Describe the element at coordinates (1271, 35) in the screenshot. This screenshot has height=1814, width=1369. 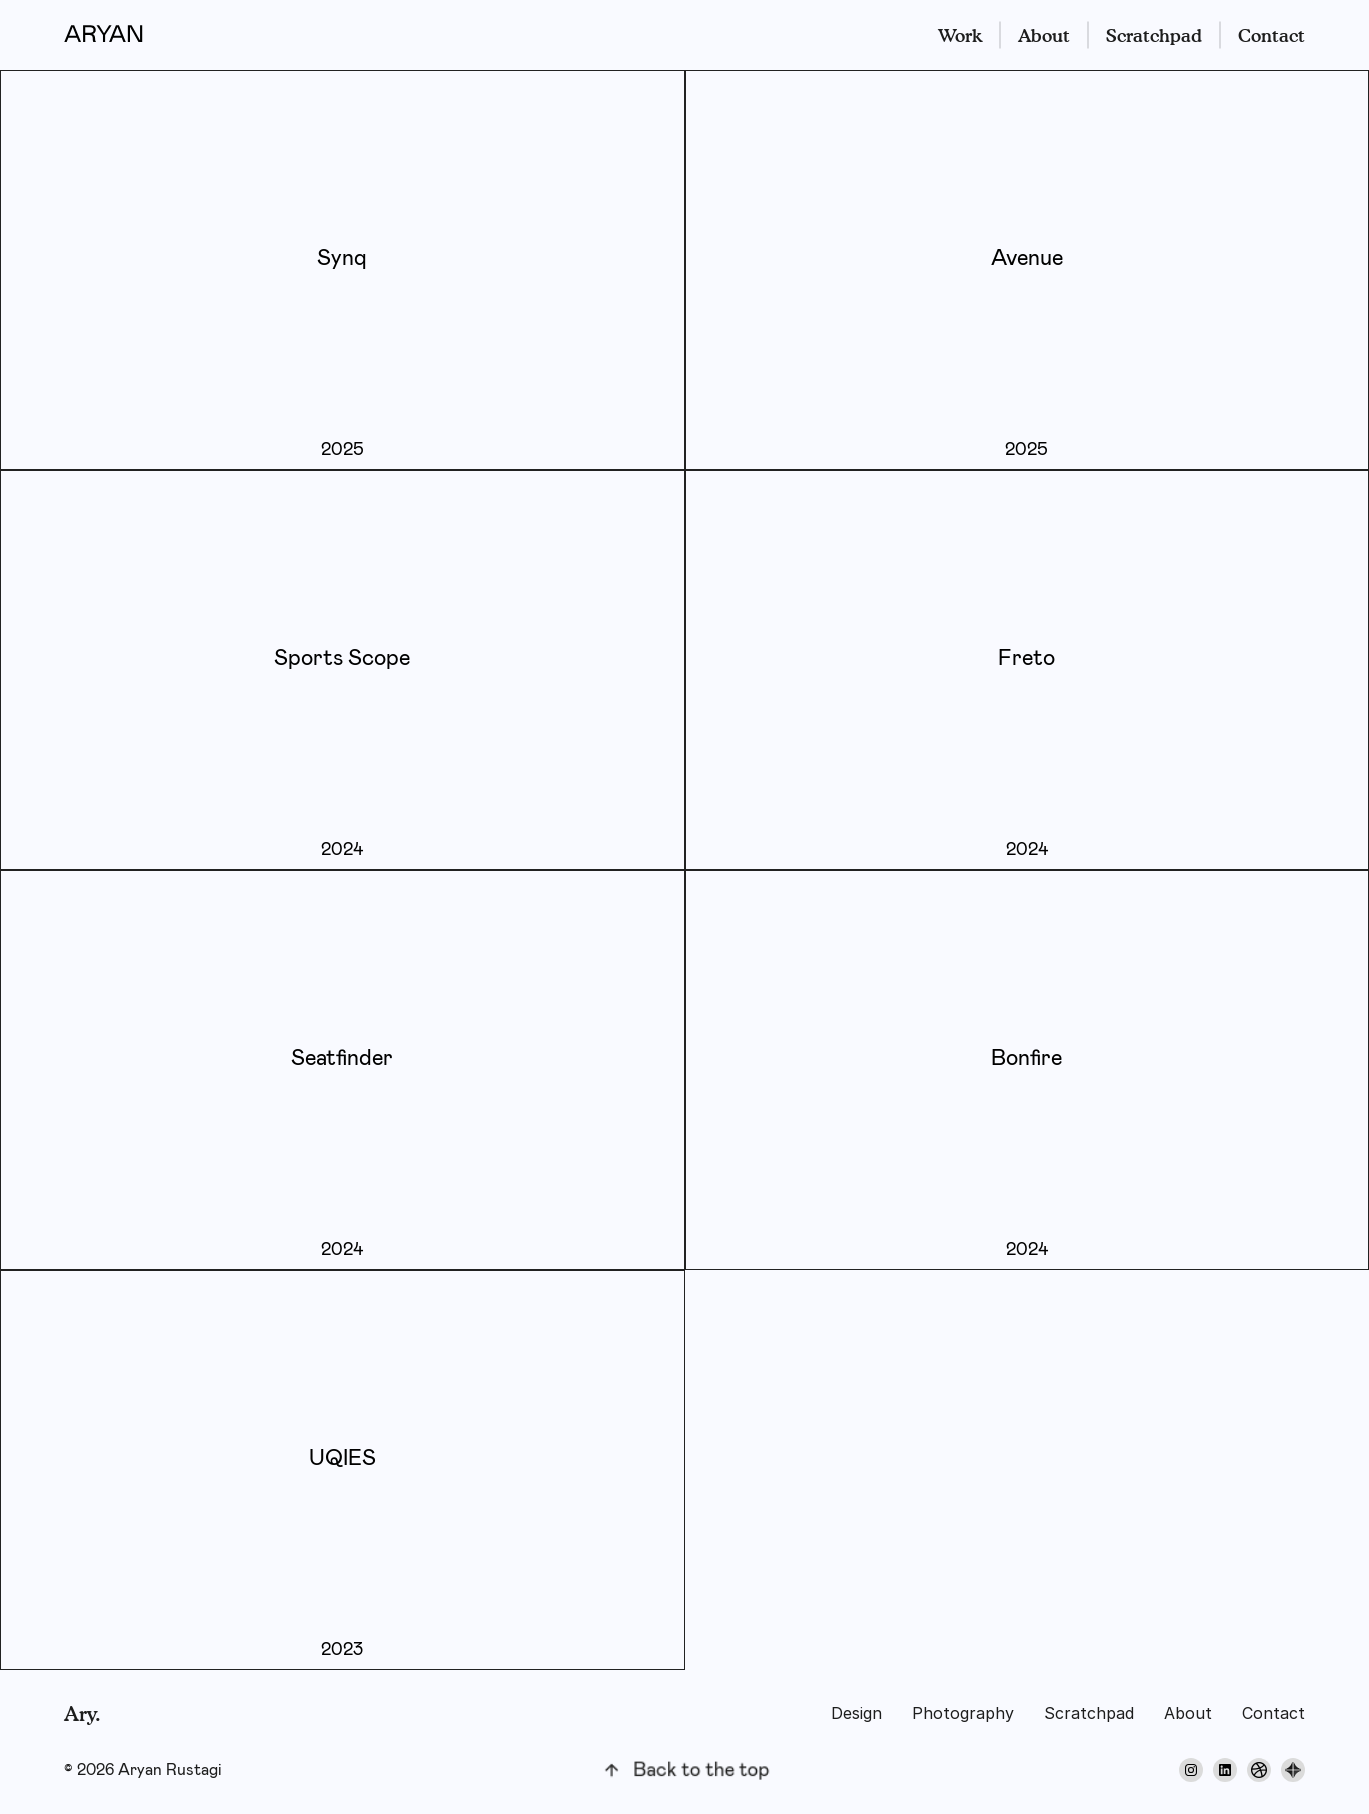
I see `Contact` at that location.